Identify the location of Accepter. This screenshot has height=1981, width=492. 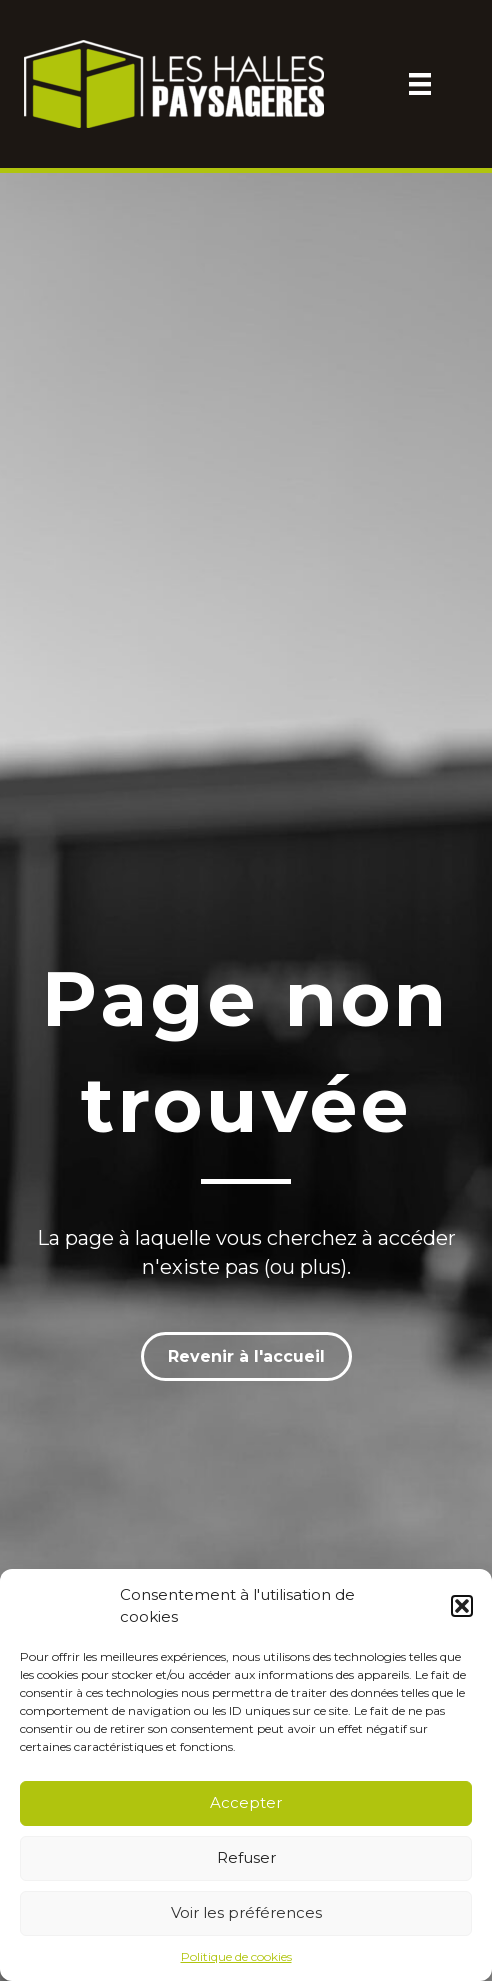
(246, 1802).